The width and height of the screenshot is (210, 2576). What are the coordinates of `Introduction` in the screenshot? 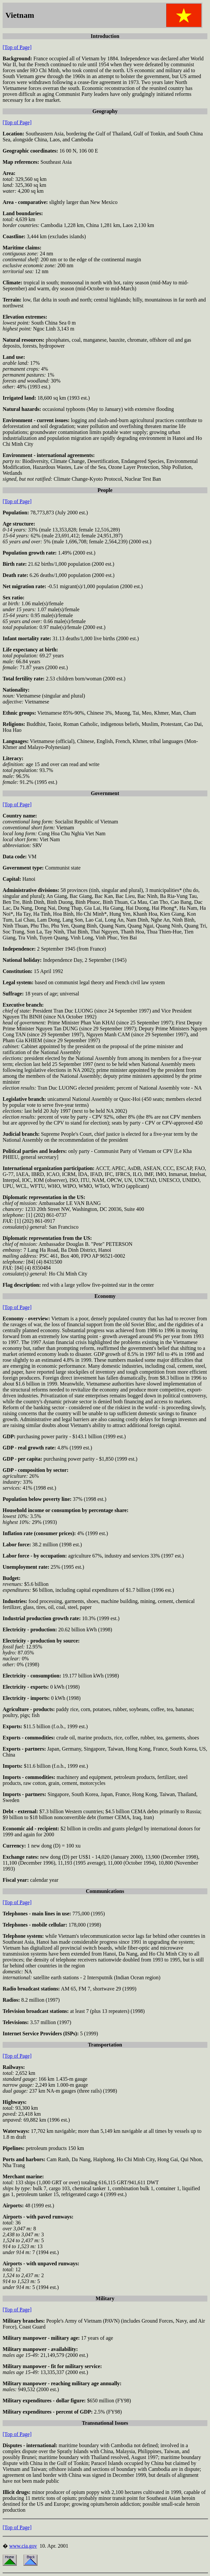 It's located at (105, 36).